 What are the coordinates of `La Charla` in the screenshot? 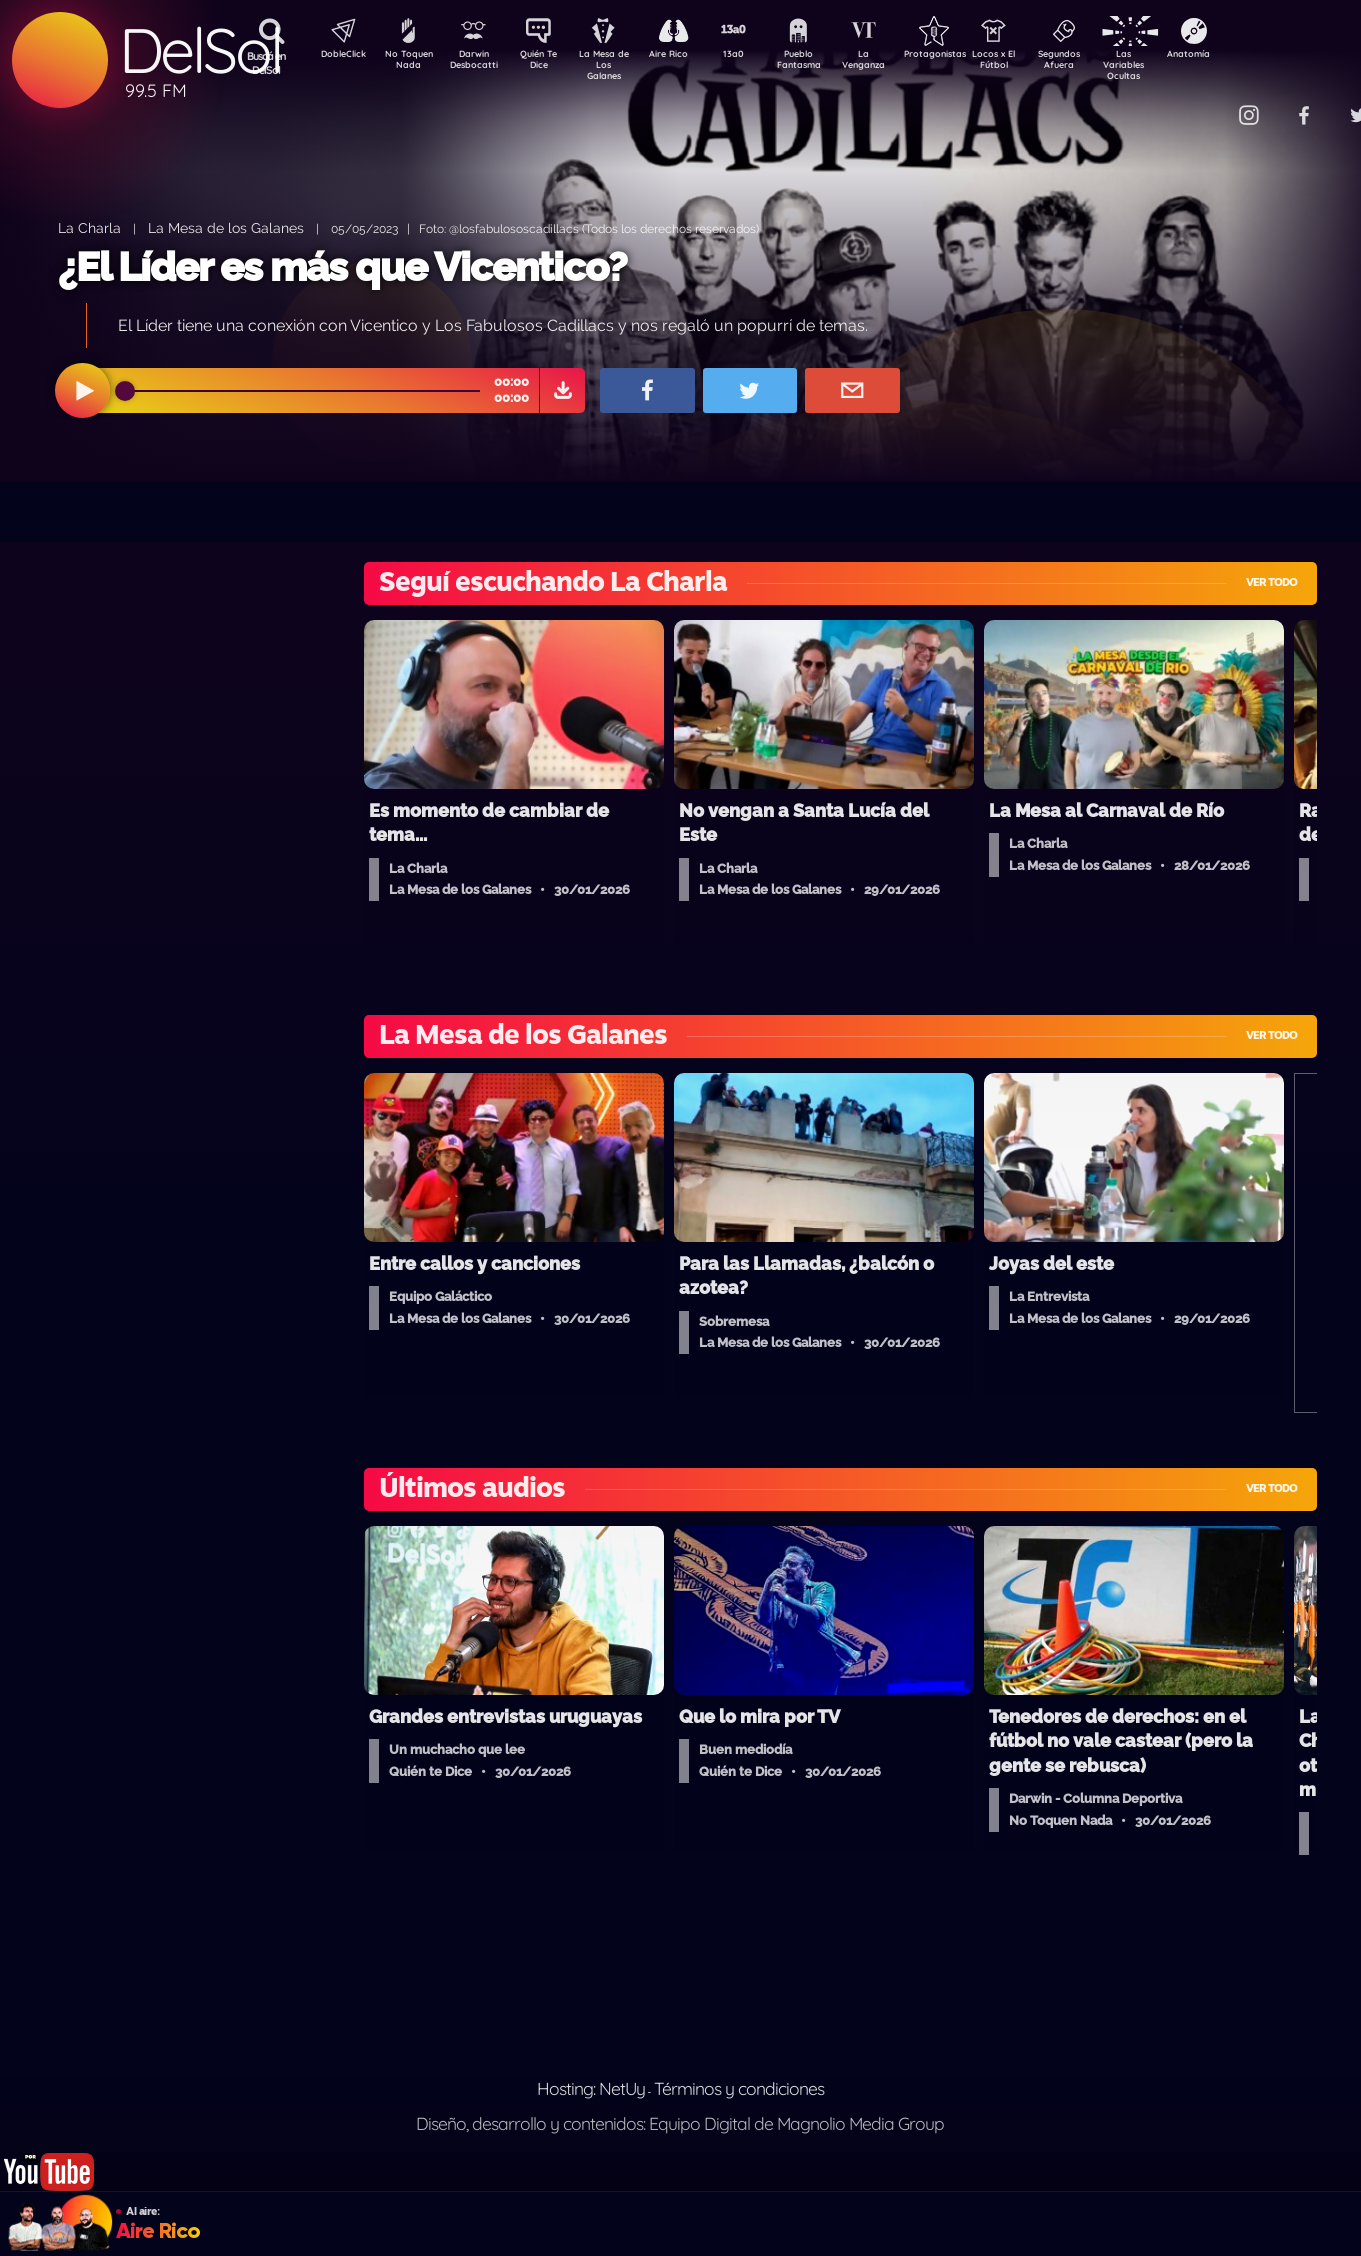 It's located at (89, 227).